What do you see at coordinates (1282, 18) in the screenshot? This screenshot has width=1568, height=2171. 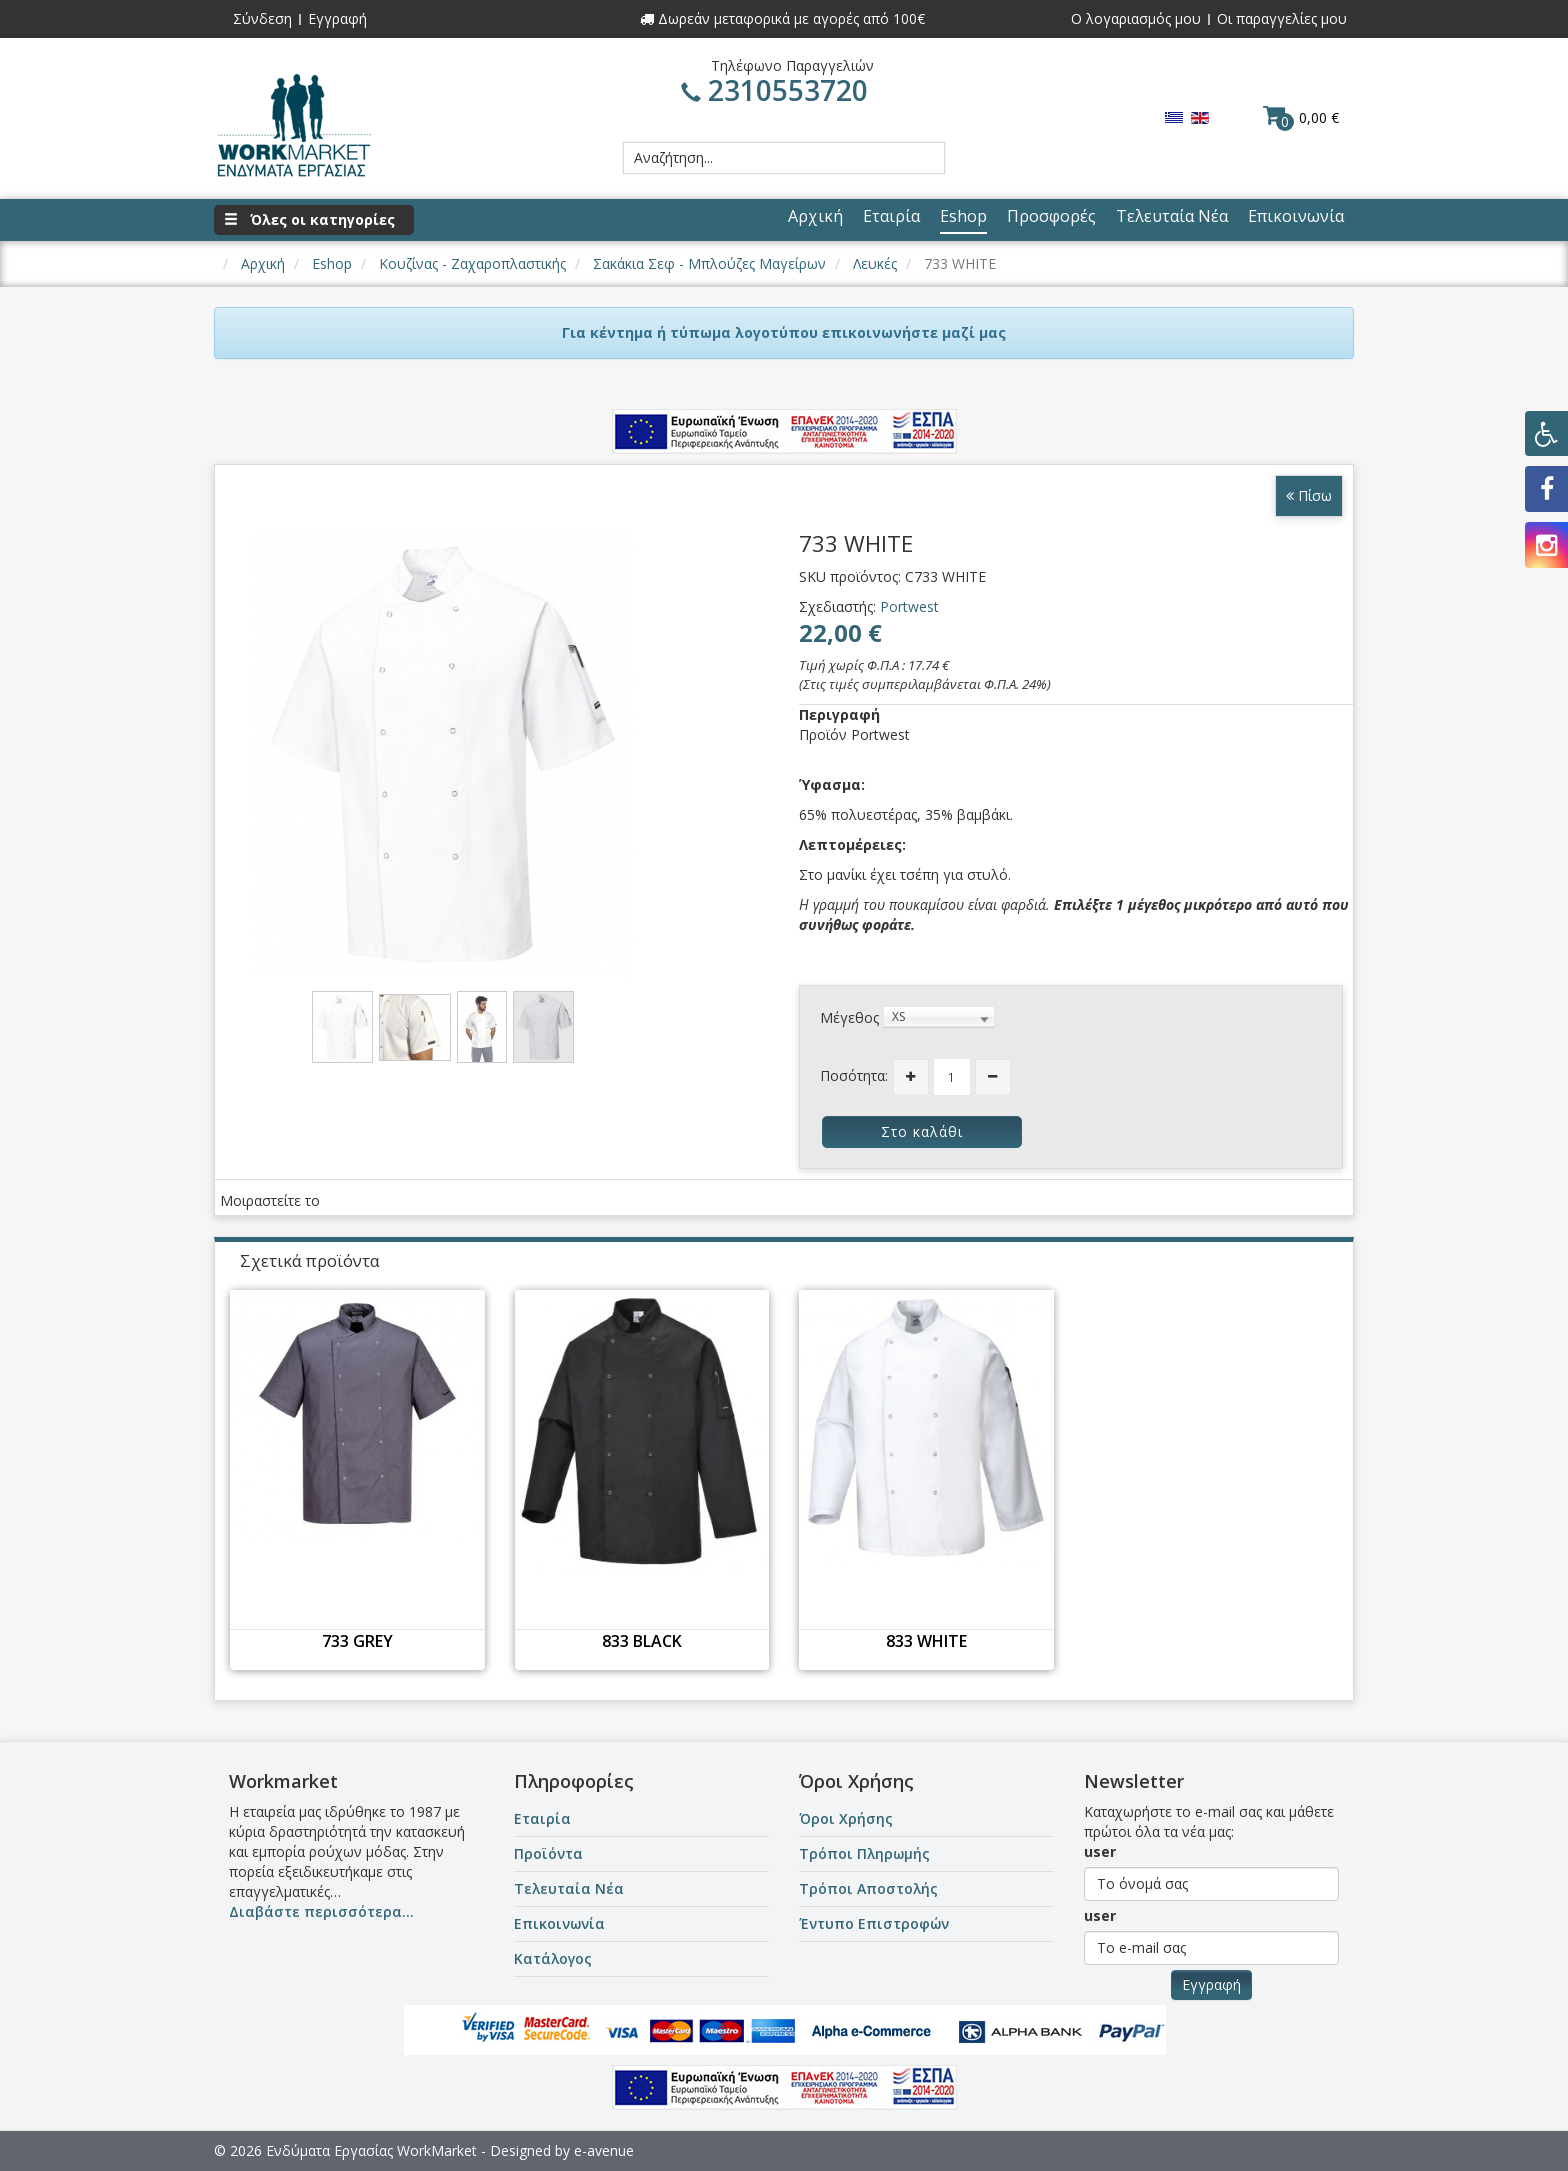 I see `Οι παραγγελίες μου` at bounding box center [1282, 18].